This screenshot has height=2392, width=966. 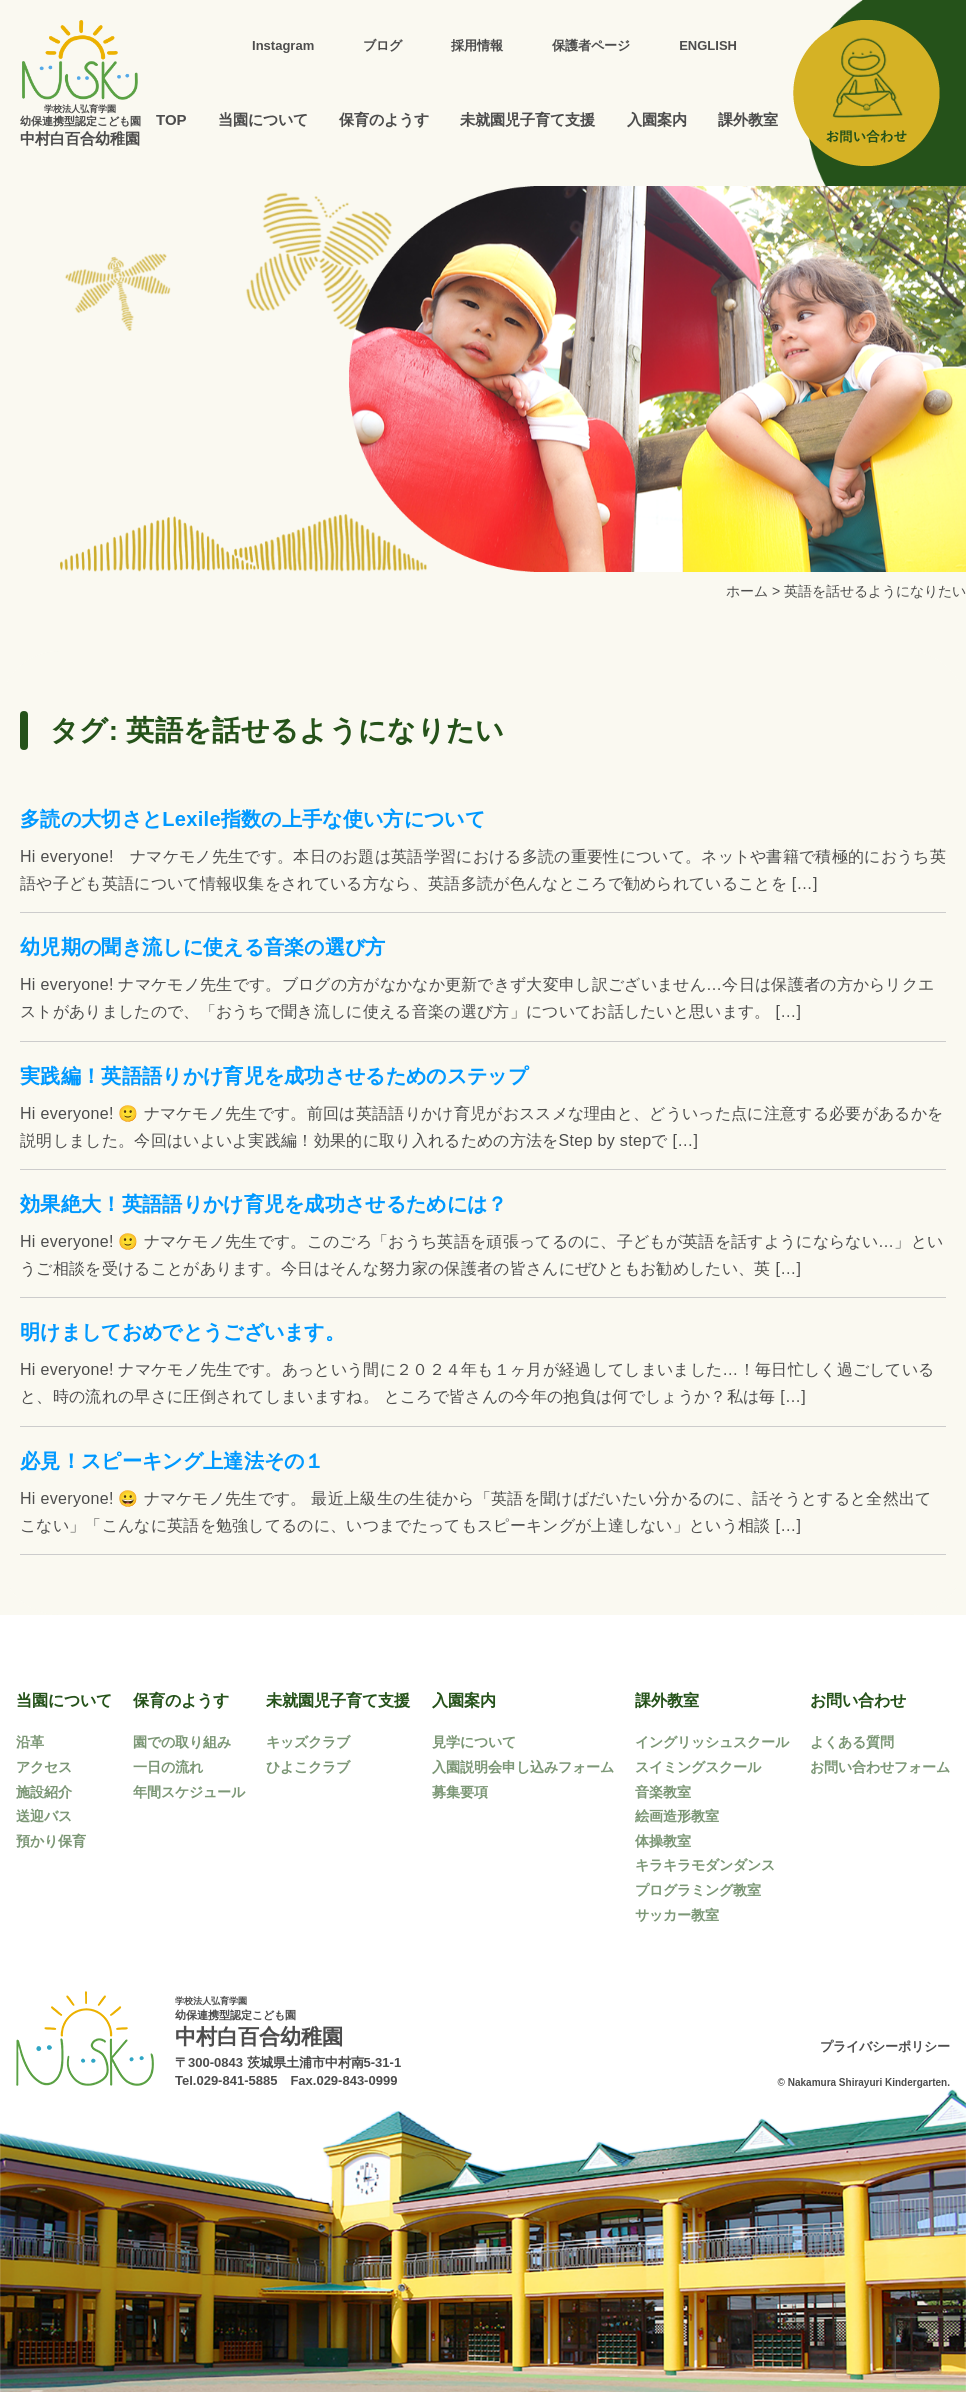 I want to click on 多読の大切さとLexile指数の上手な使い方について, so click(x=252, y=819).